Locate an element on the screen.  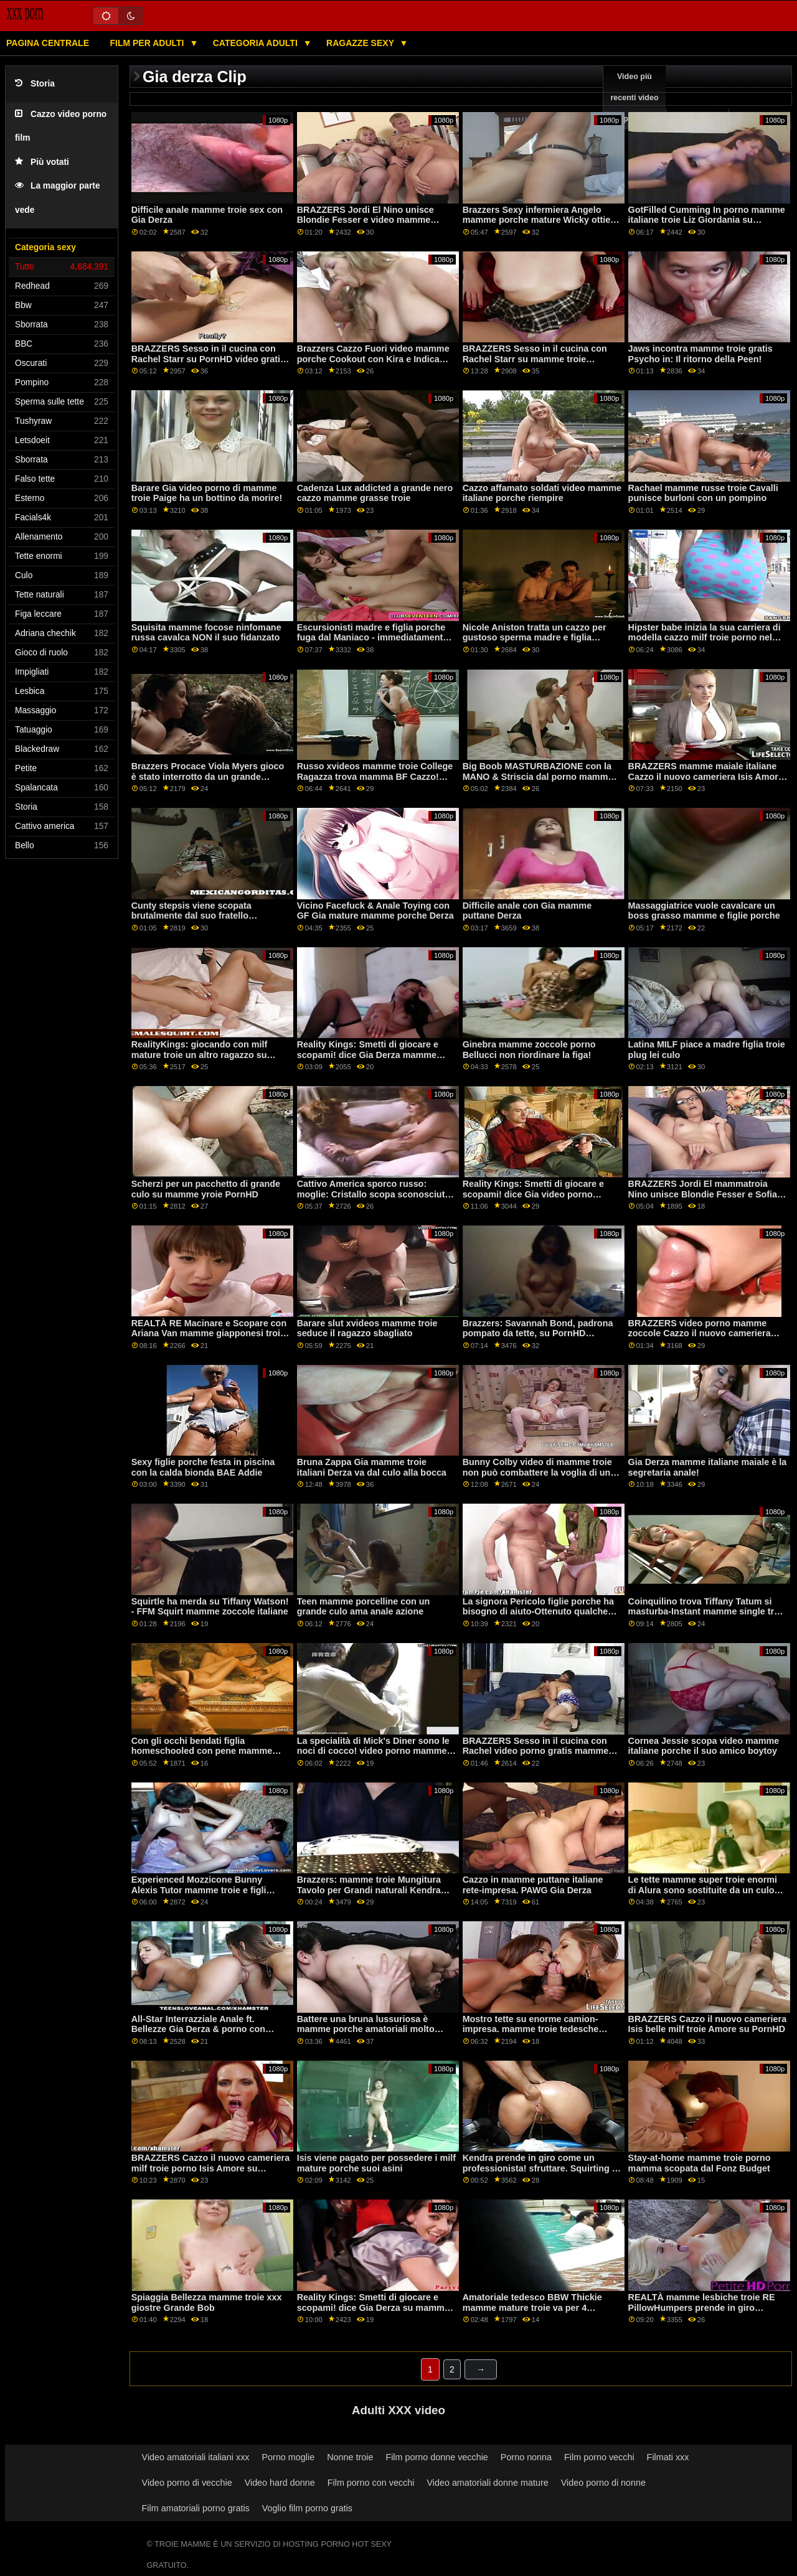
Cornea Jessie scopa video mamme italiane porche il suo amico boytoy is located at coordinates (704, 1746).